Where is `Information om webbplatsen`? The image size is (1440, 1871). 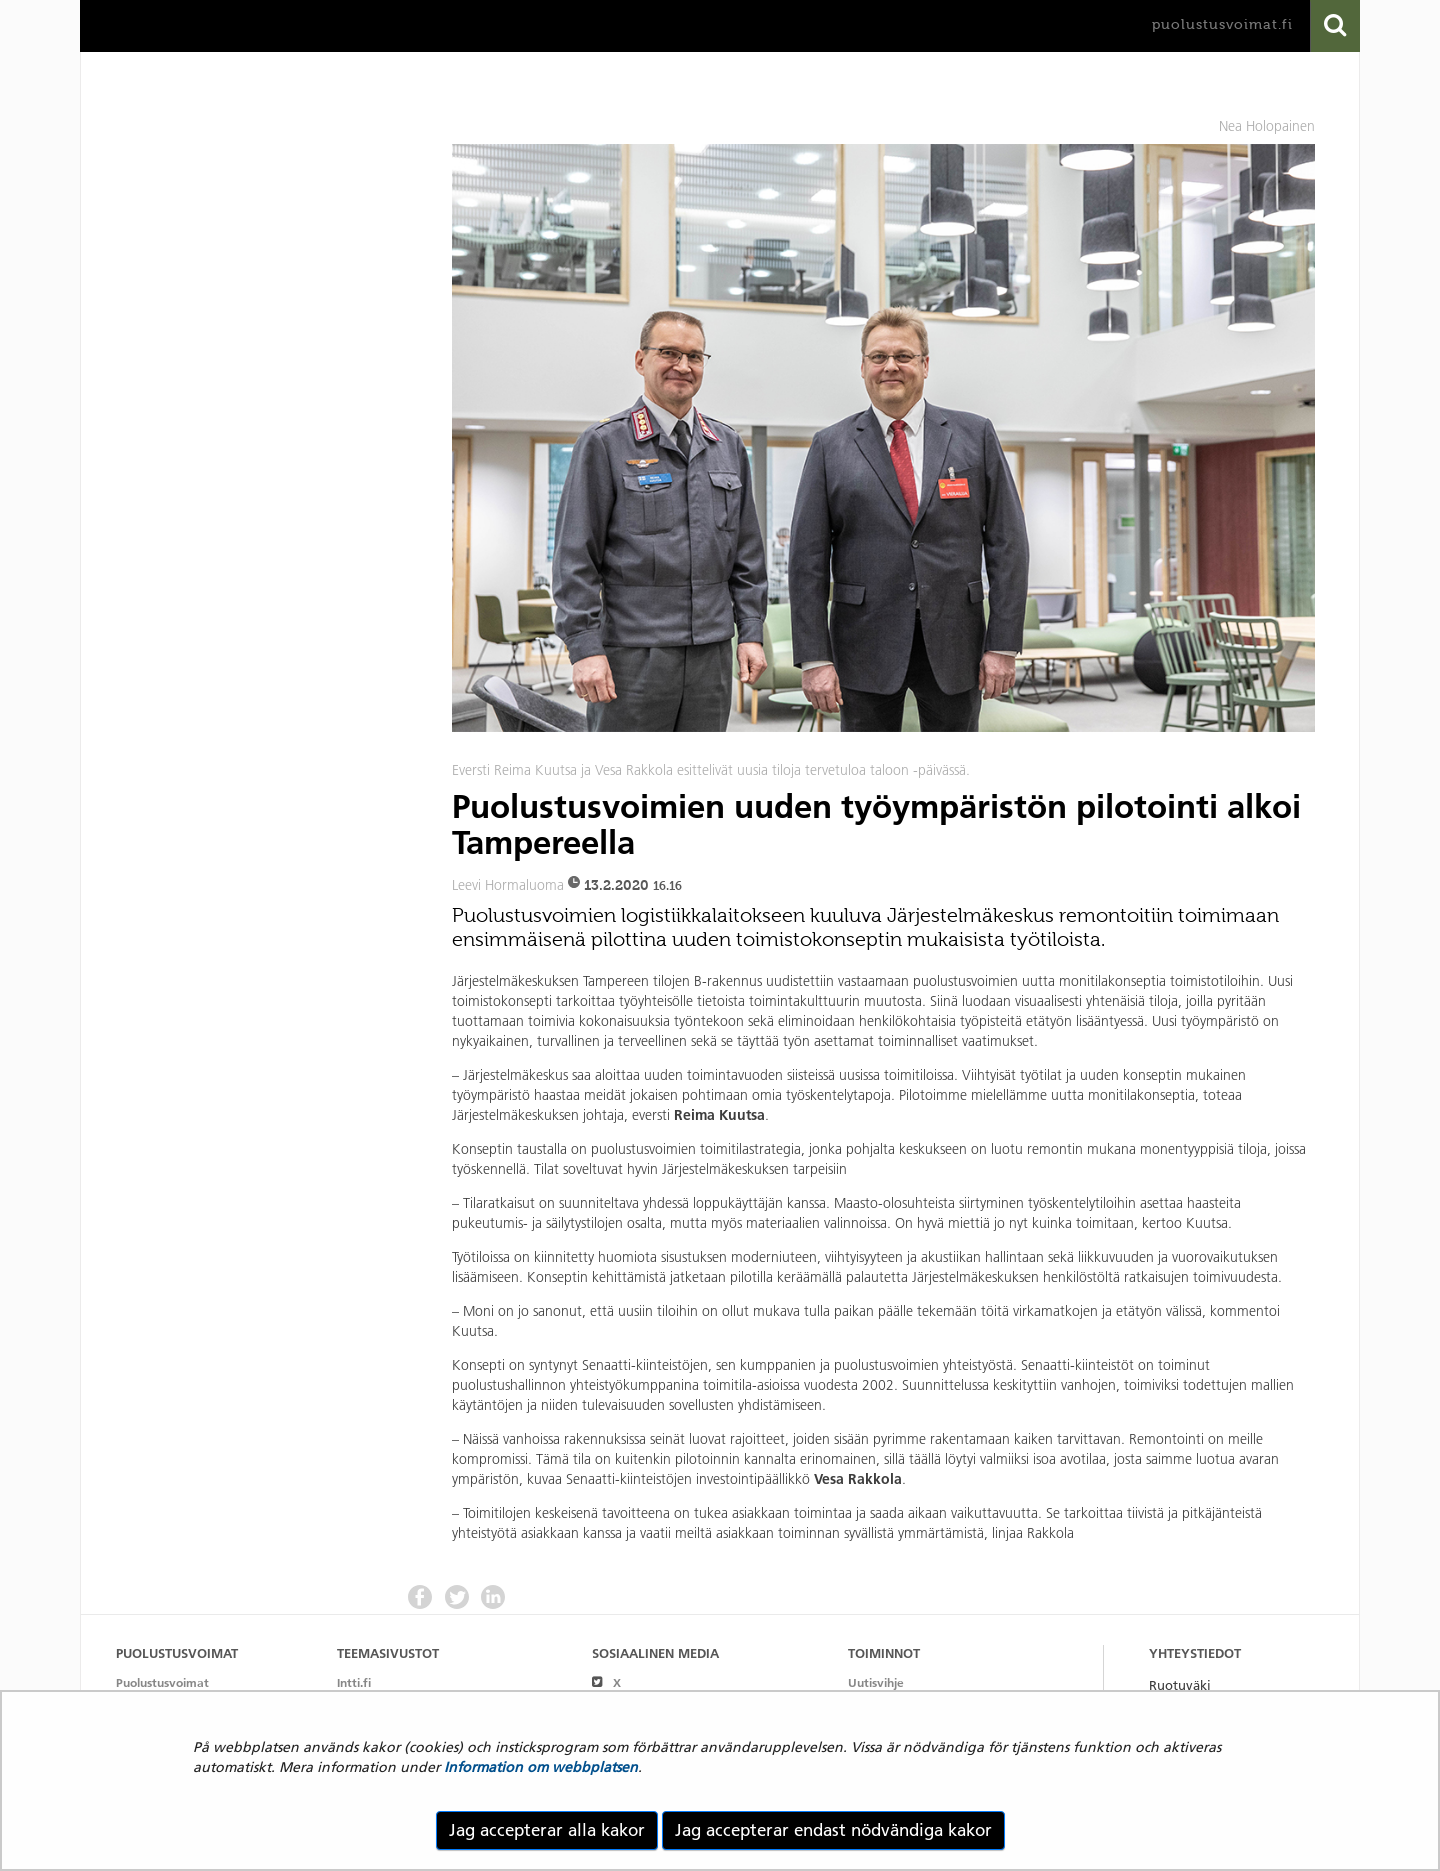 Information om webbplatsen is located at coordinates (541, 1767).